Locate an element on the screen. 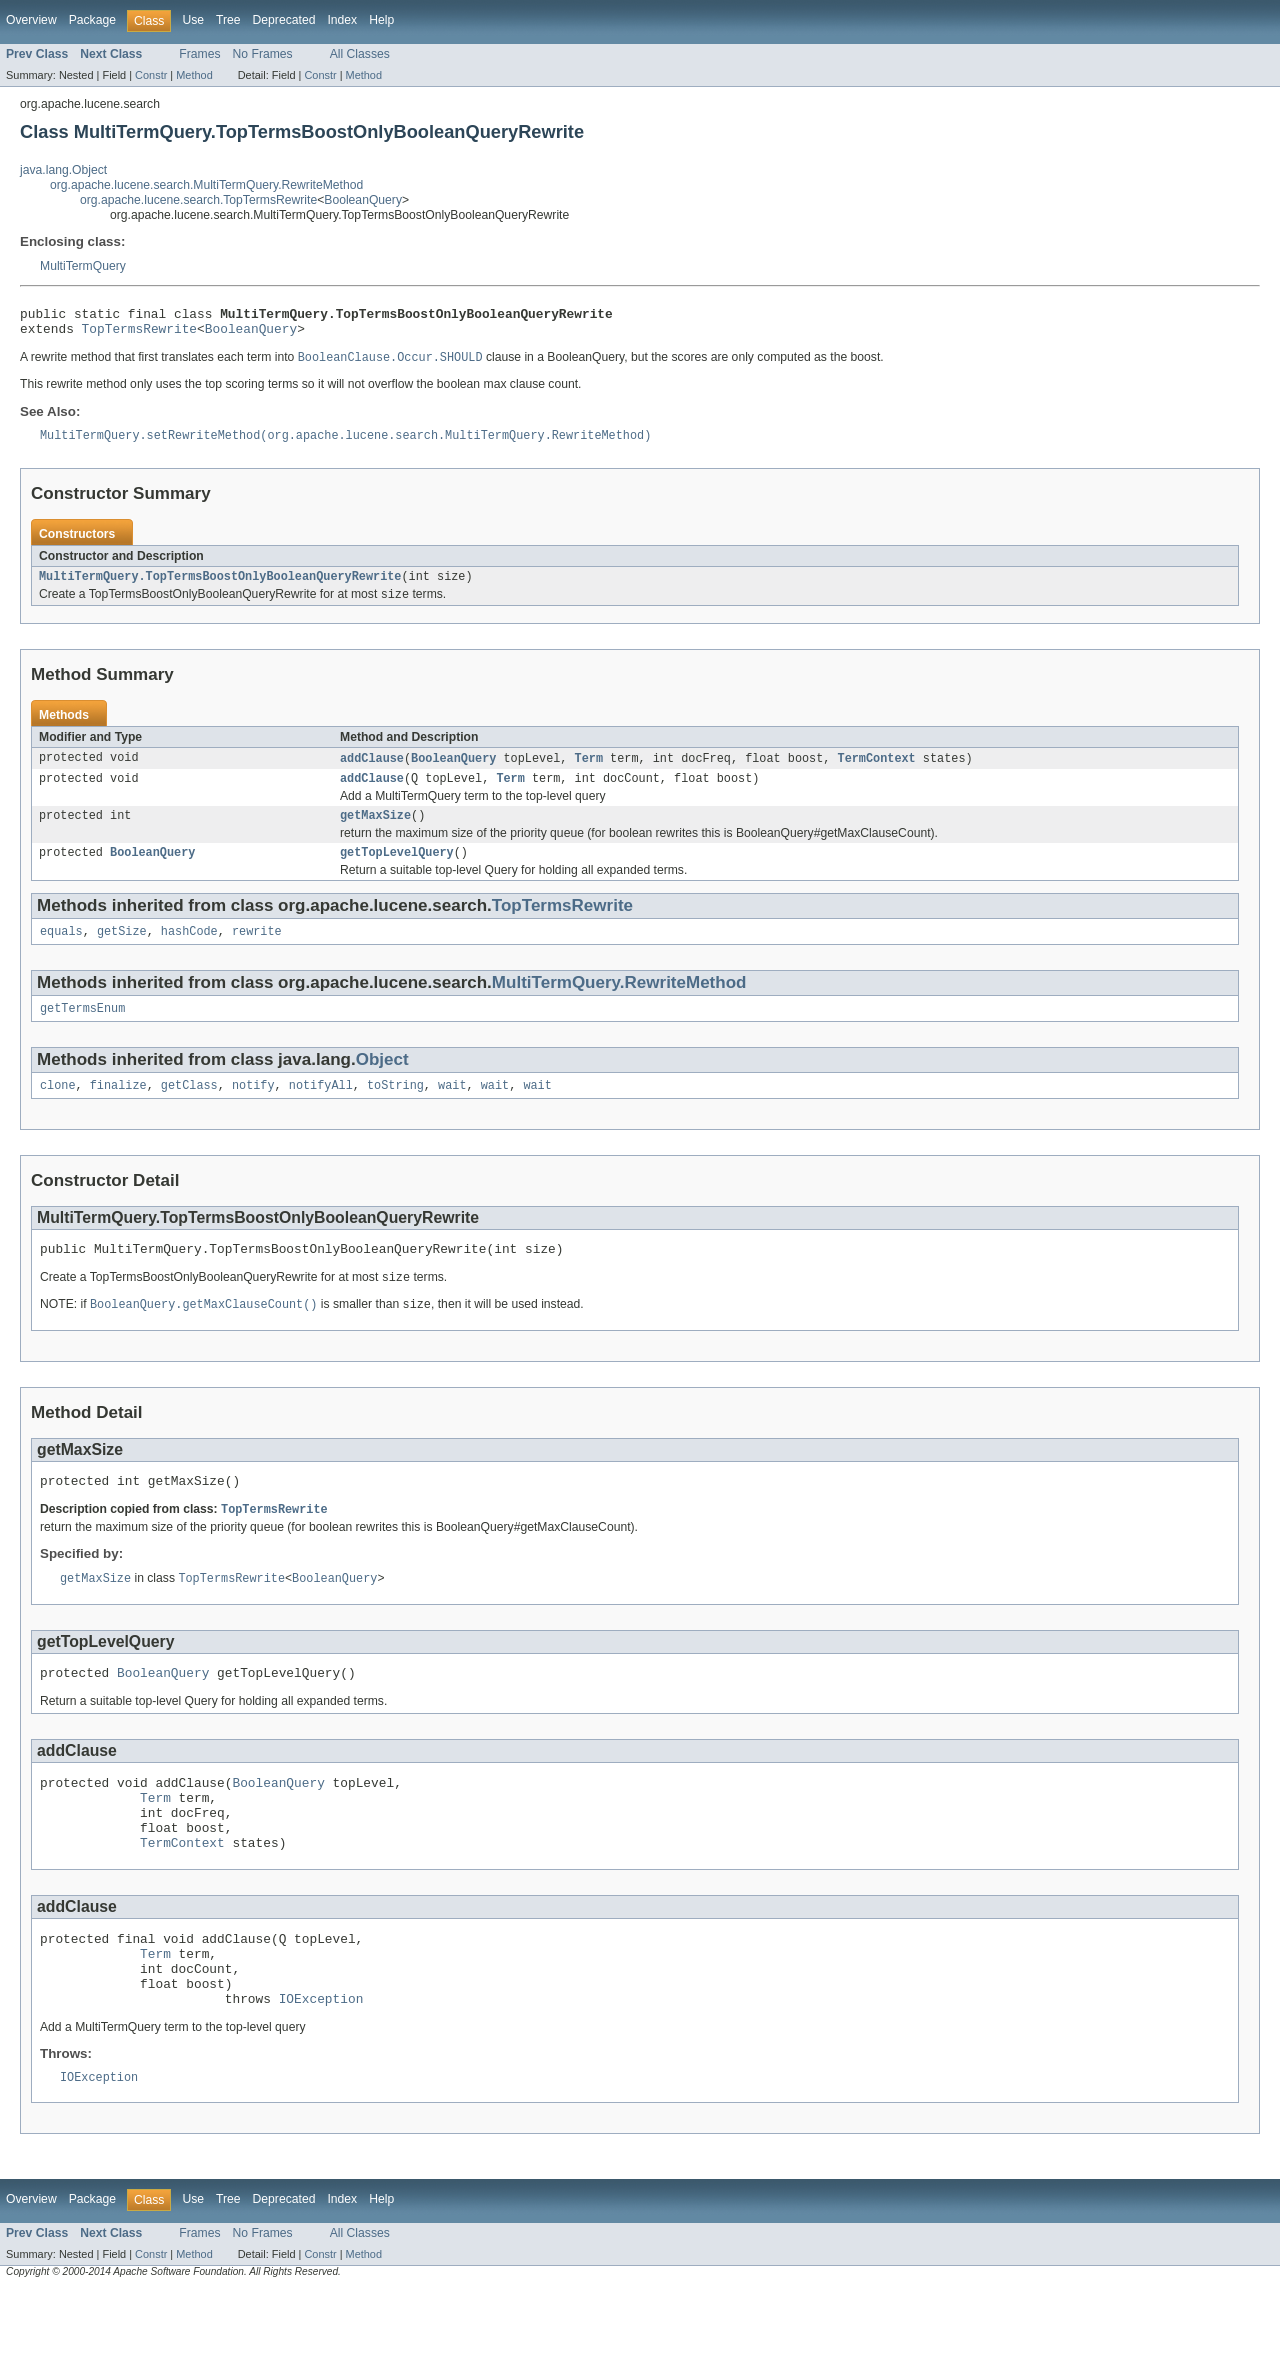 This screenshot has height=2359, width=1280. Object is located at coordinates (382, 1082).